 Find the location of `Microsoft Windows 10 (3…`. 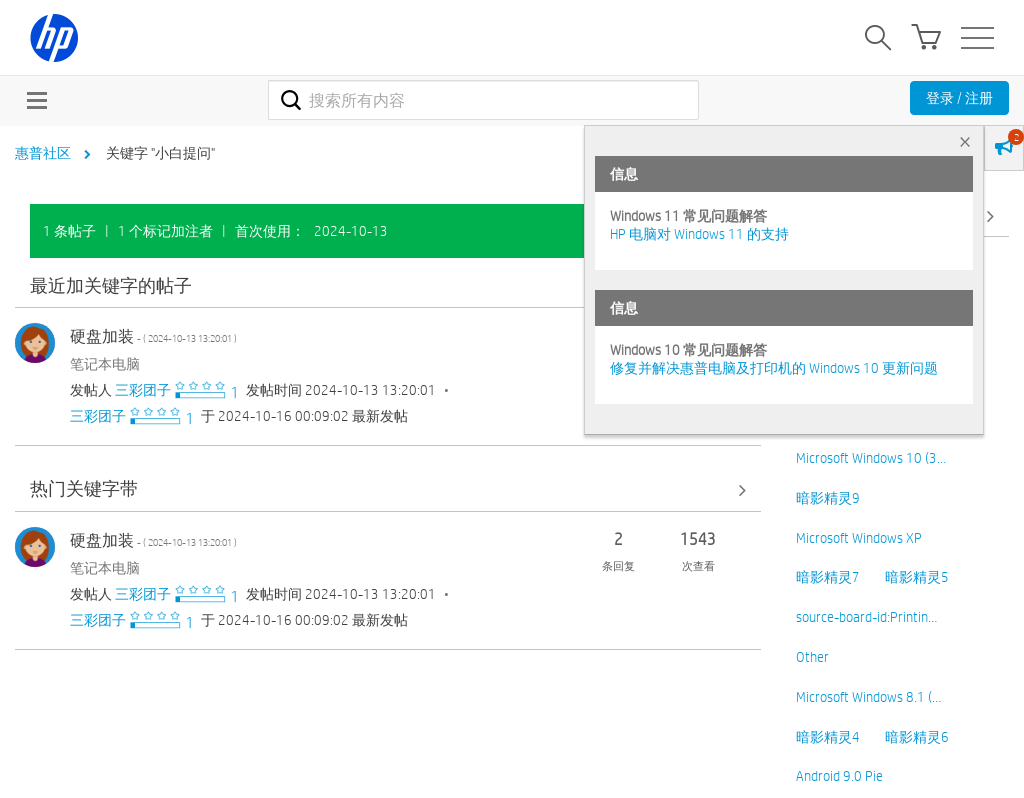

Microsoft Windows 10 (3… is located at coordinates (871, 458).